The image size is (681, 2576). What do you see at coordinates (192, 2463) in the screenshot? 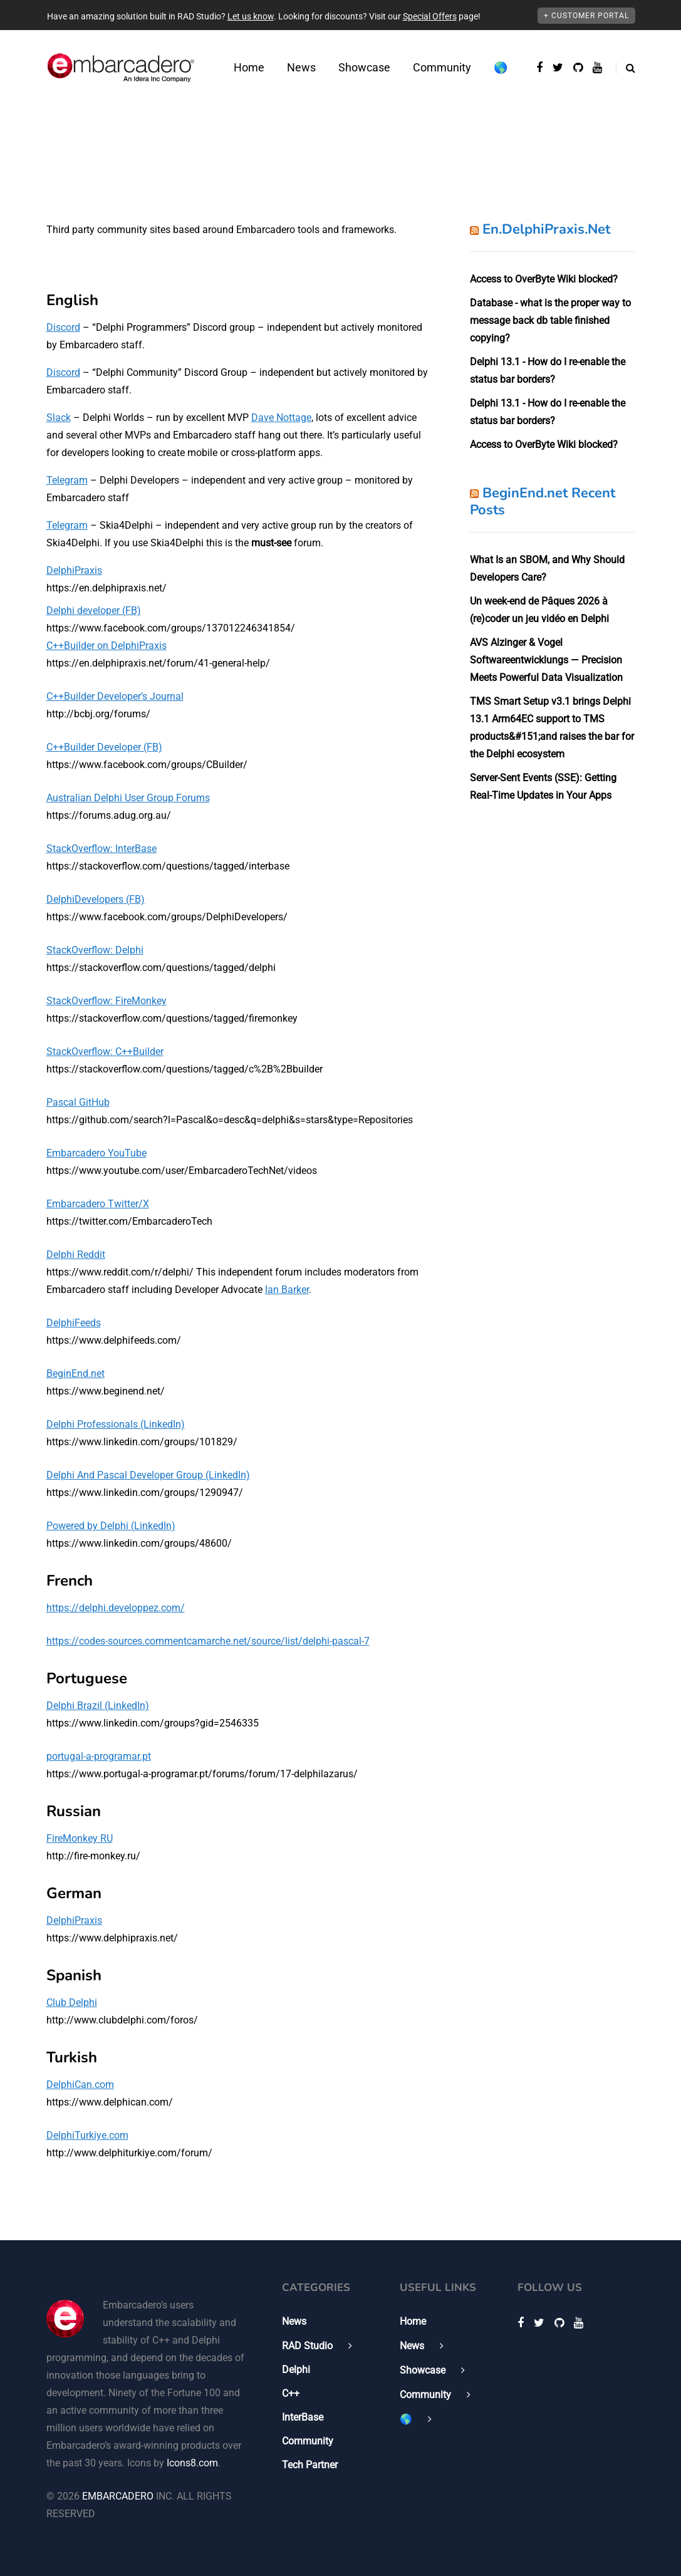
I see `Icons8.com` at bounding box center [192, 2463].